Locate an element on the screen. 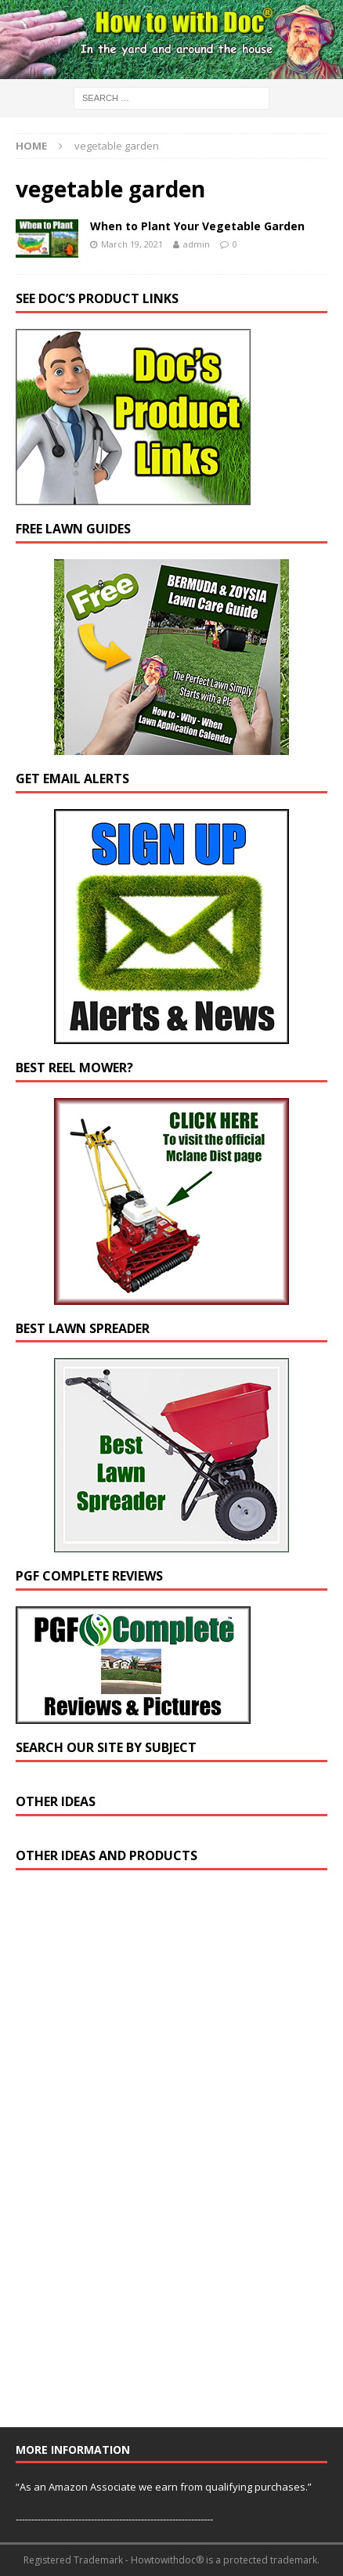  admin is located at coordinates (196, 244).